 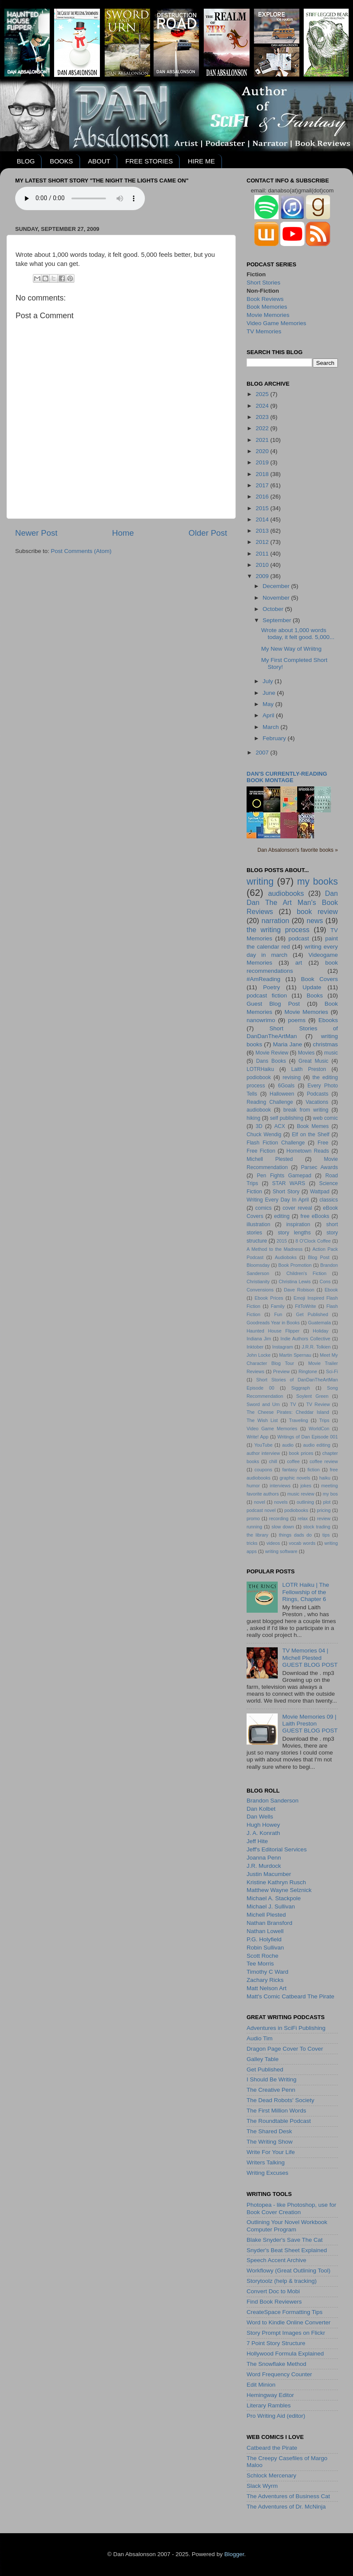 What do you see at coordinates (305, 1338) in the screenshot?
I see `Indie Authors Collective` at bounding box center [305, 1338].